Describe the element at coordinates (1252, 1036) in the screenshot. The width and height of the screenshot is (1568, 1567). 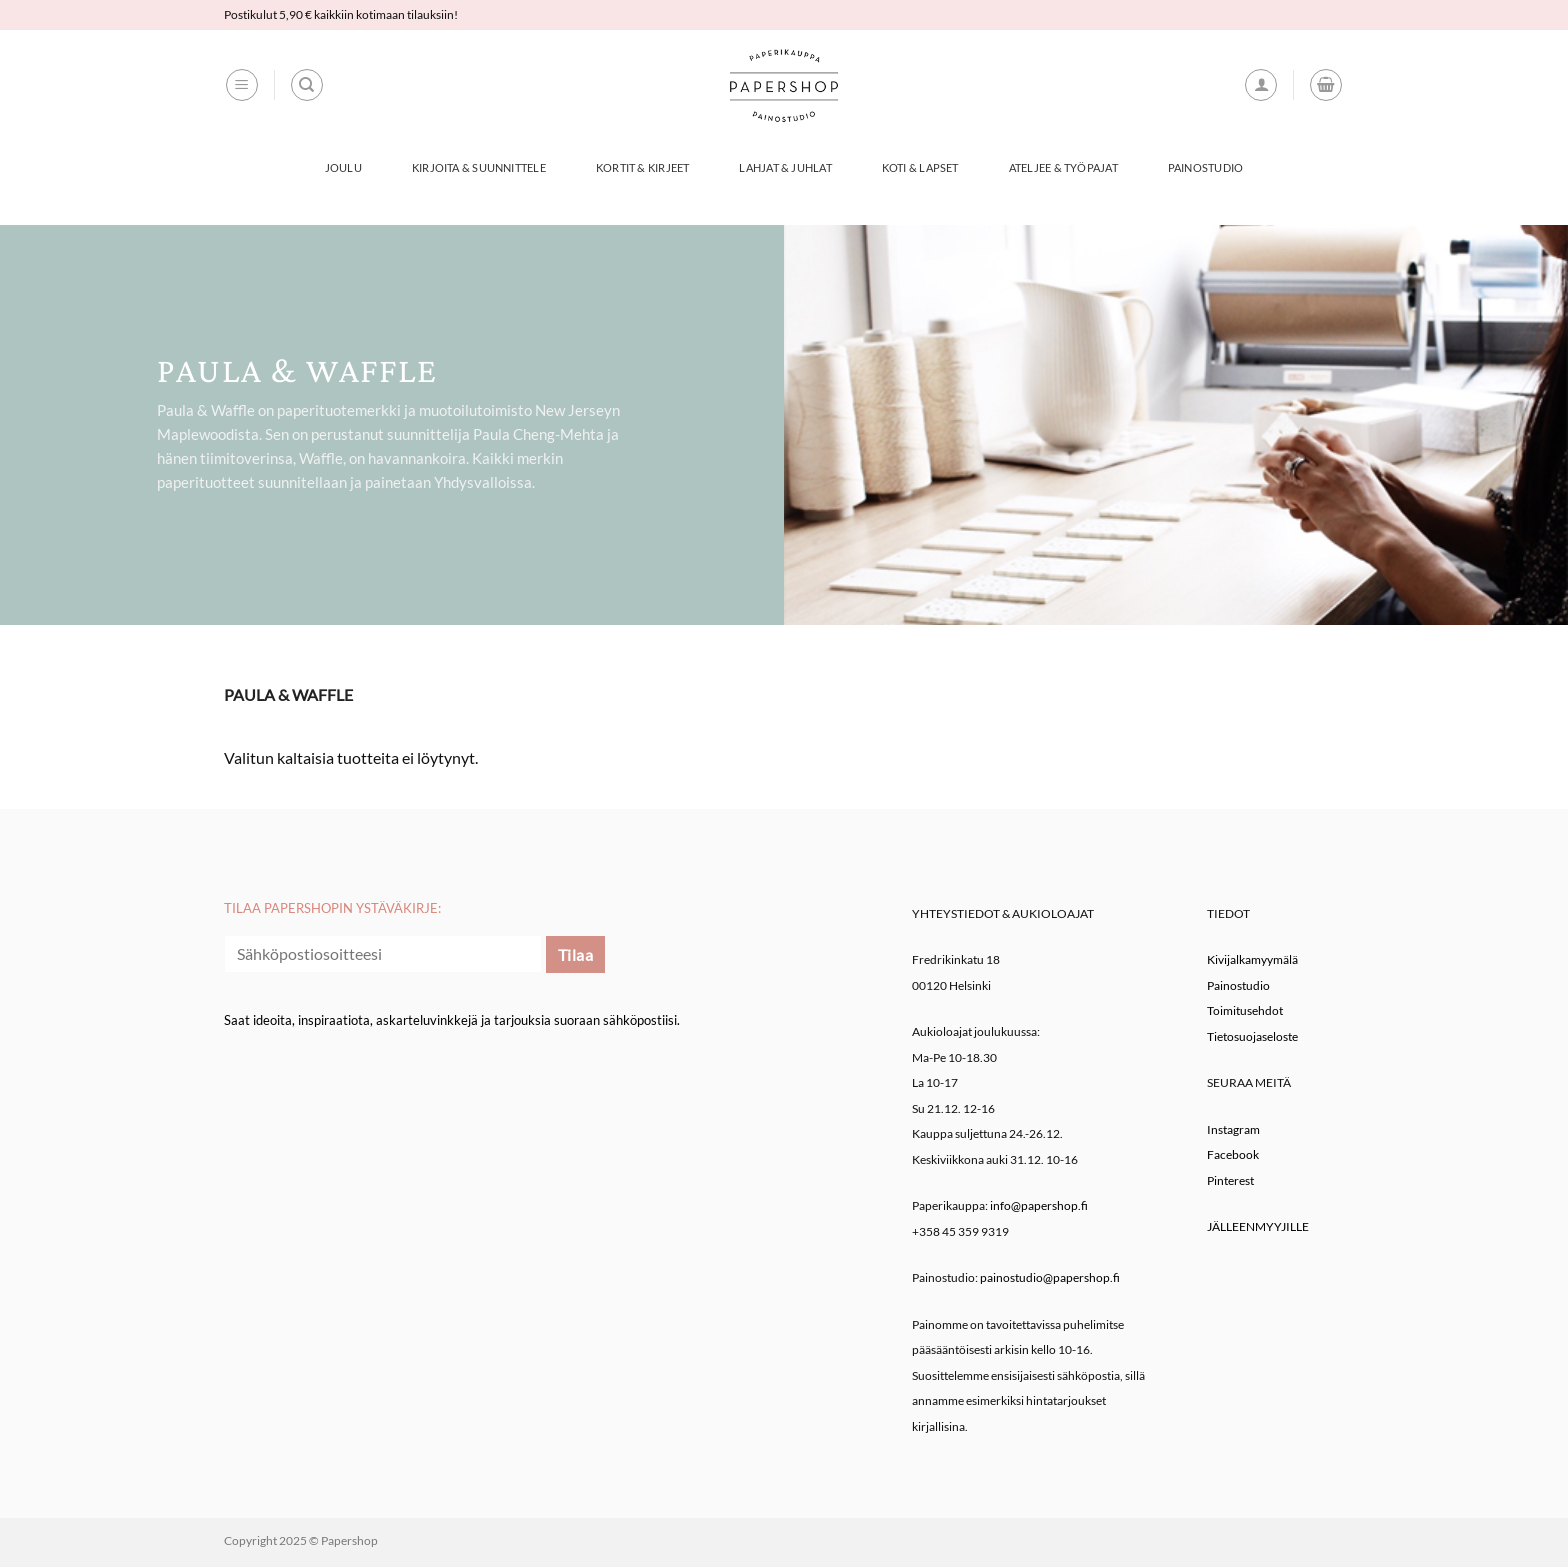
I see `Tietosuojaseloste` at that location.